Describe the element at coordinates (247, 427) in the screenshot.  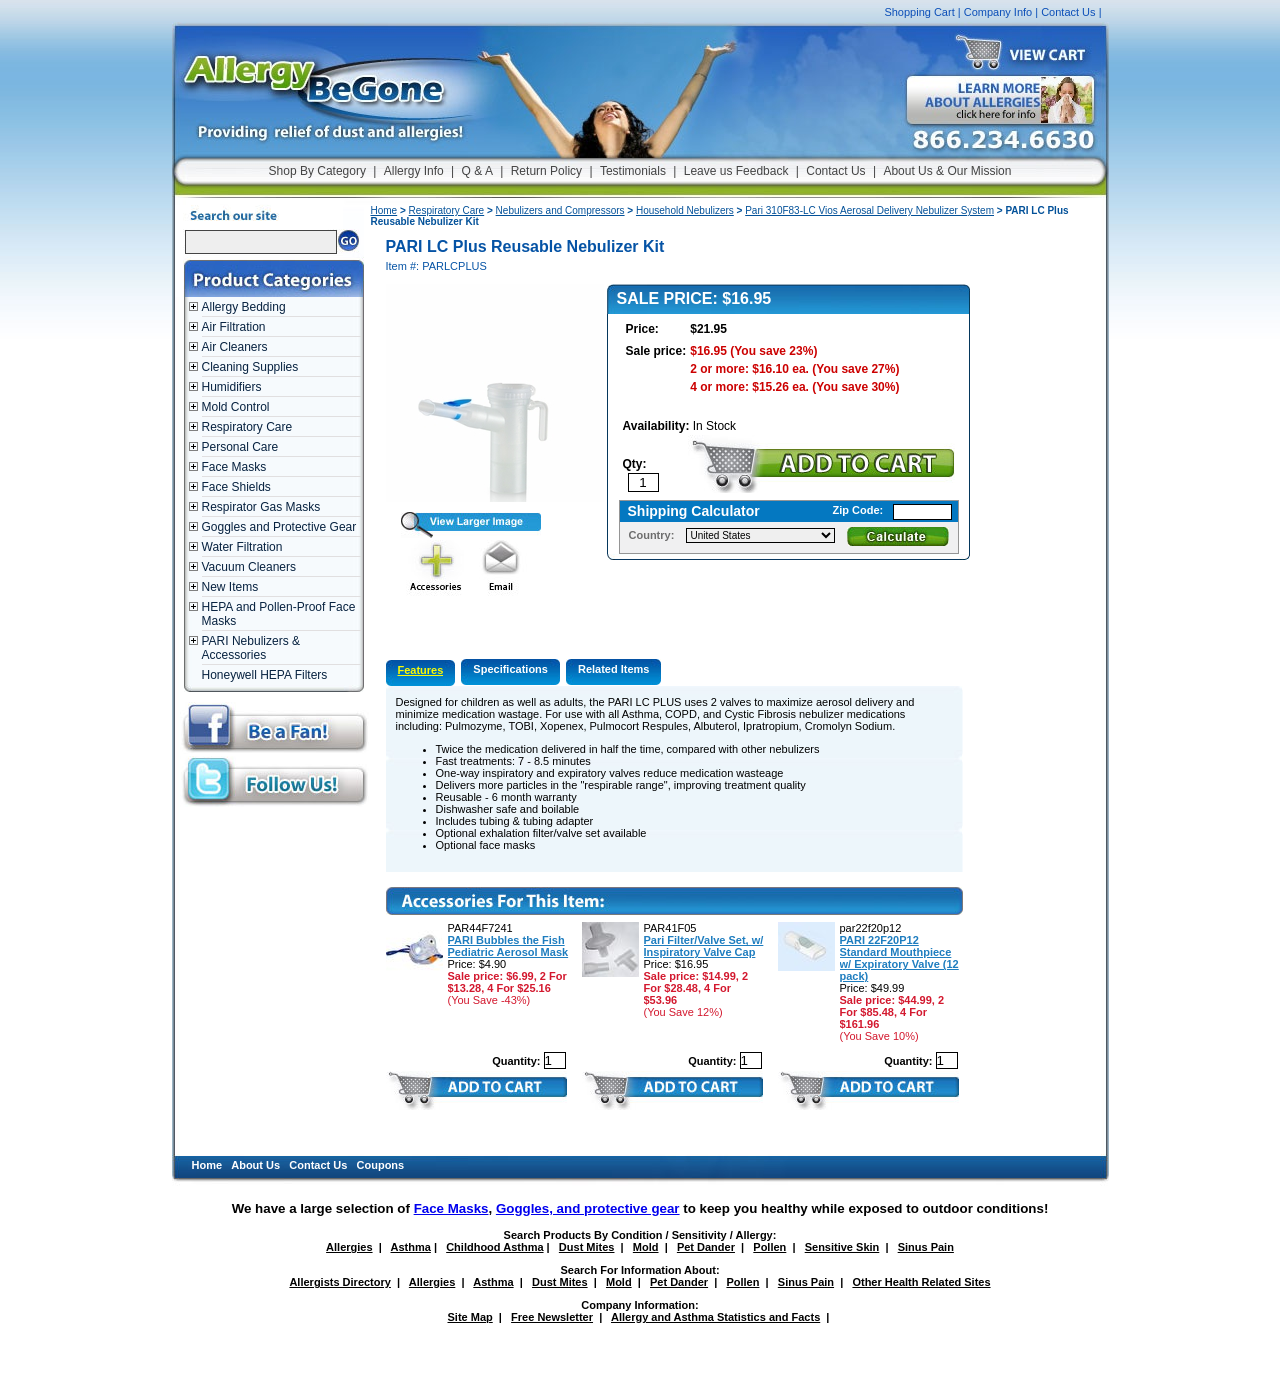
I see `Respiratory Care` at that location.